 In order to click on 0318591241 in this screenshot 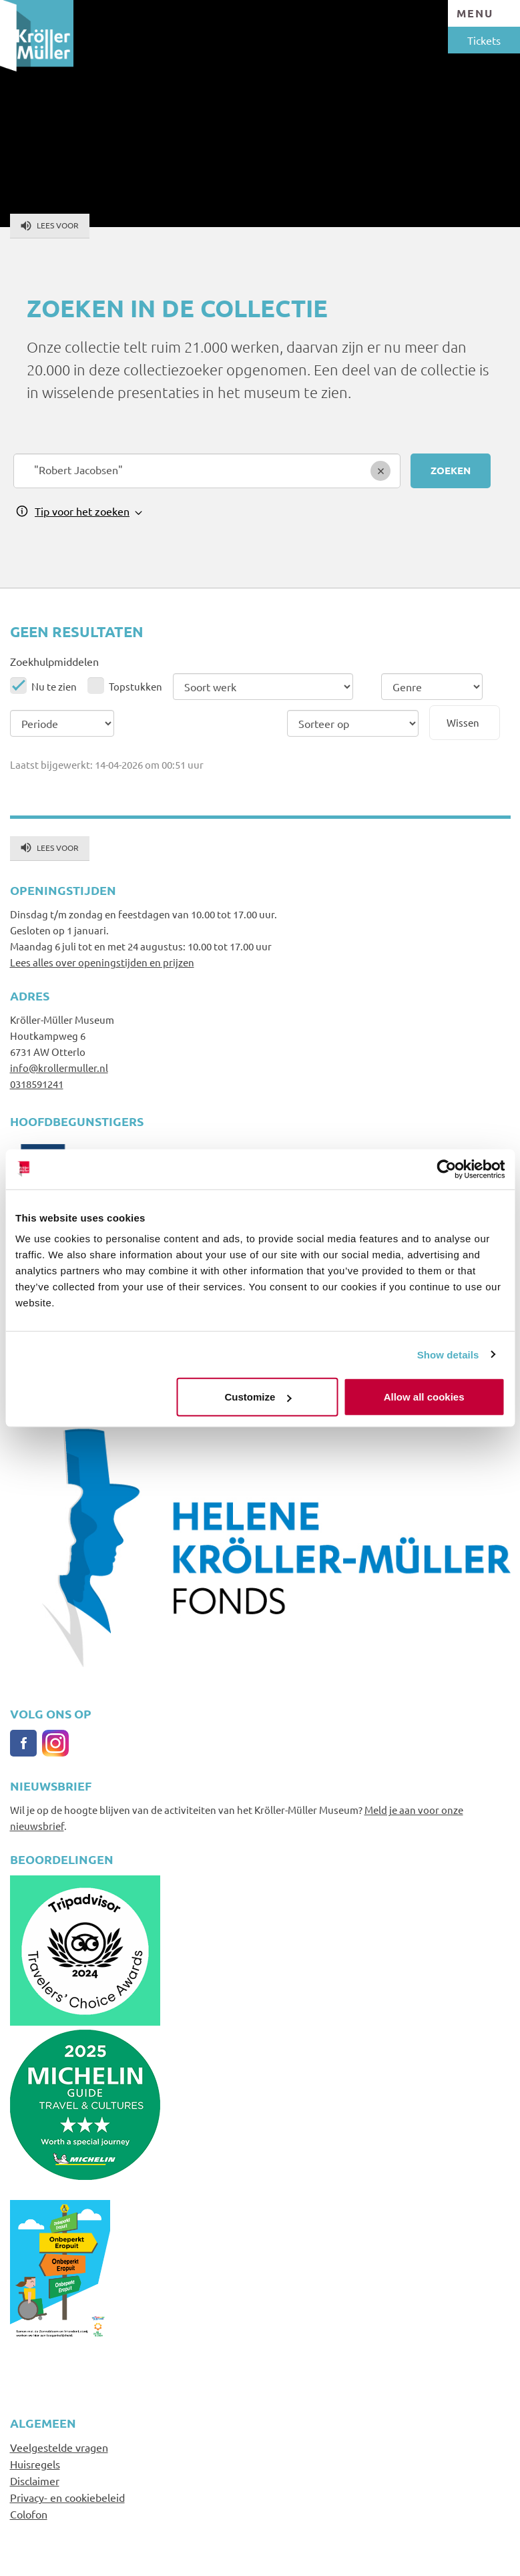, I will do `click(36, 1083)`.